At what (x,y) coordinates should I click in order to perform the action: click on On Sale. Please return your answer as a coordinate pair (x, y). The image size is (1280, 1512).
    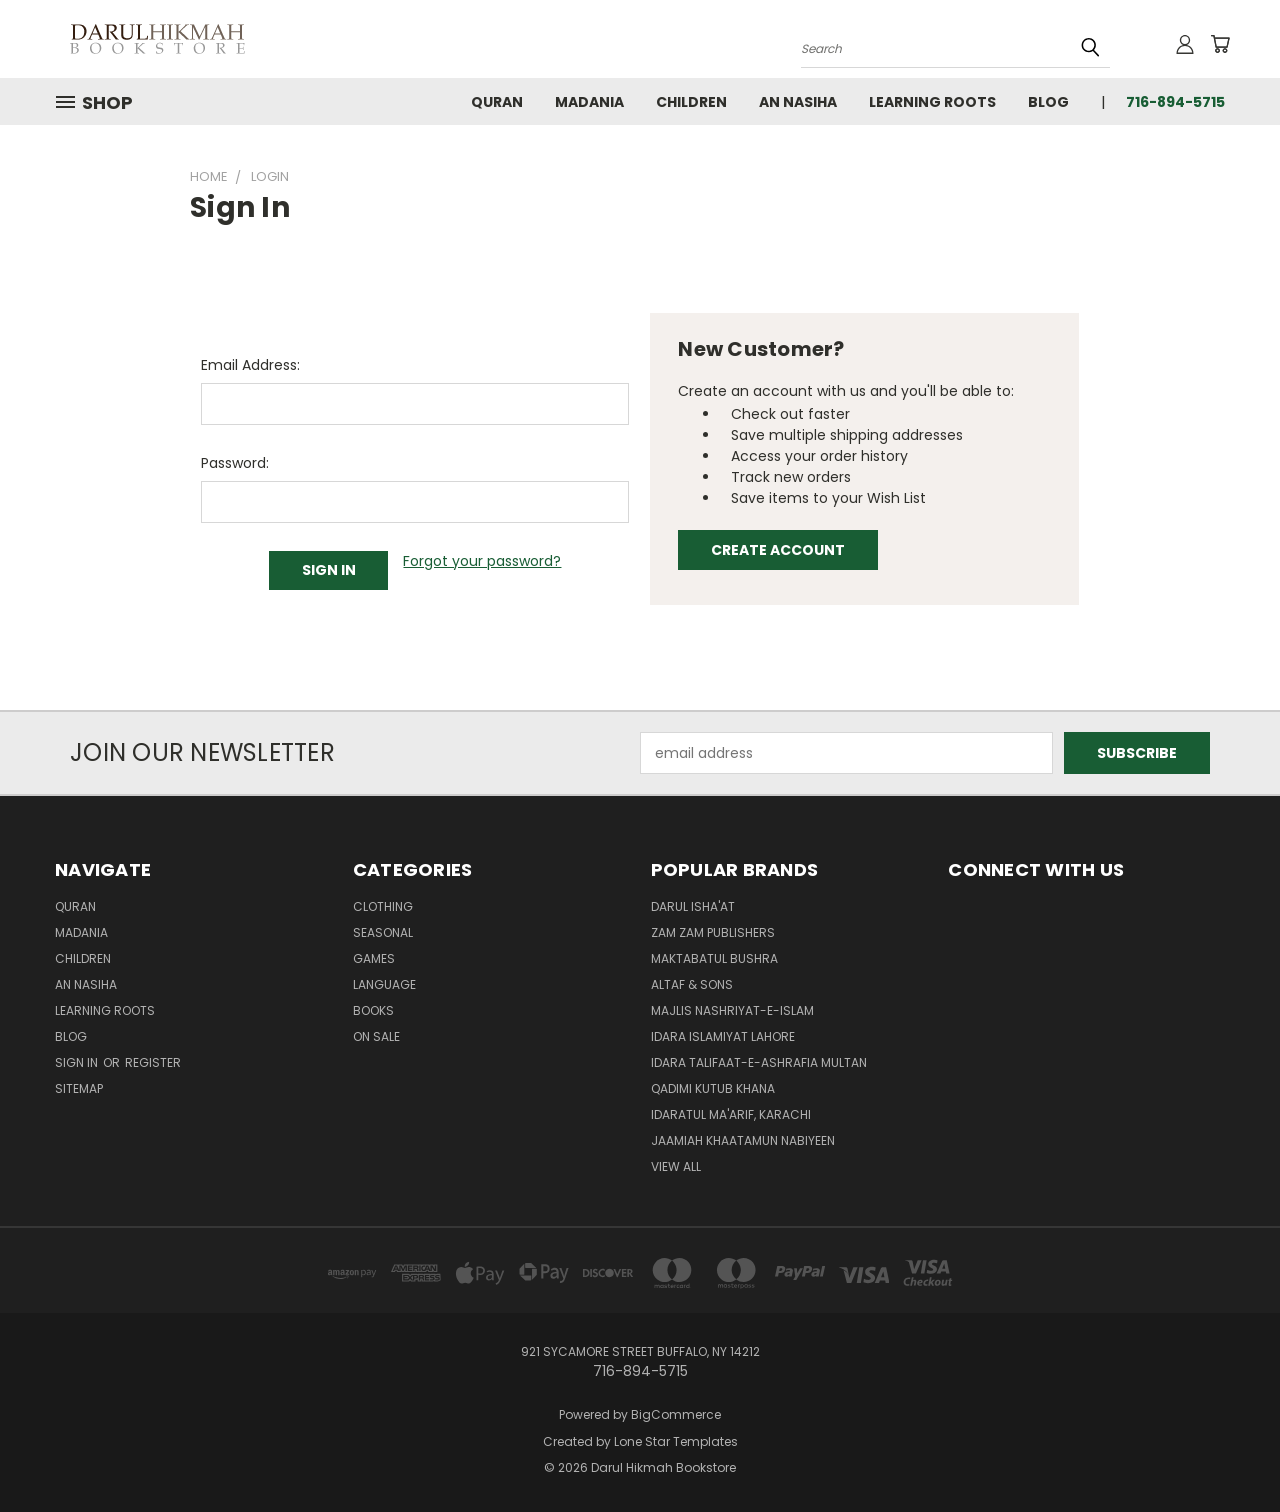
    Looking at the image, I should click on (376, 1036).